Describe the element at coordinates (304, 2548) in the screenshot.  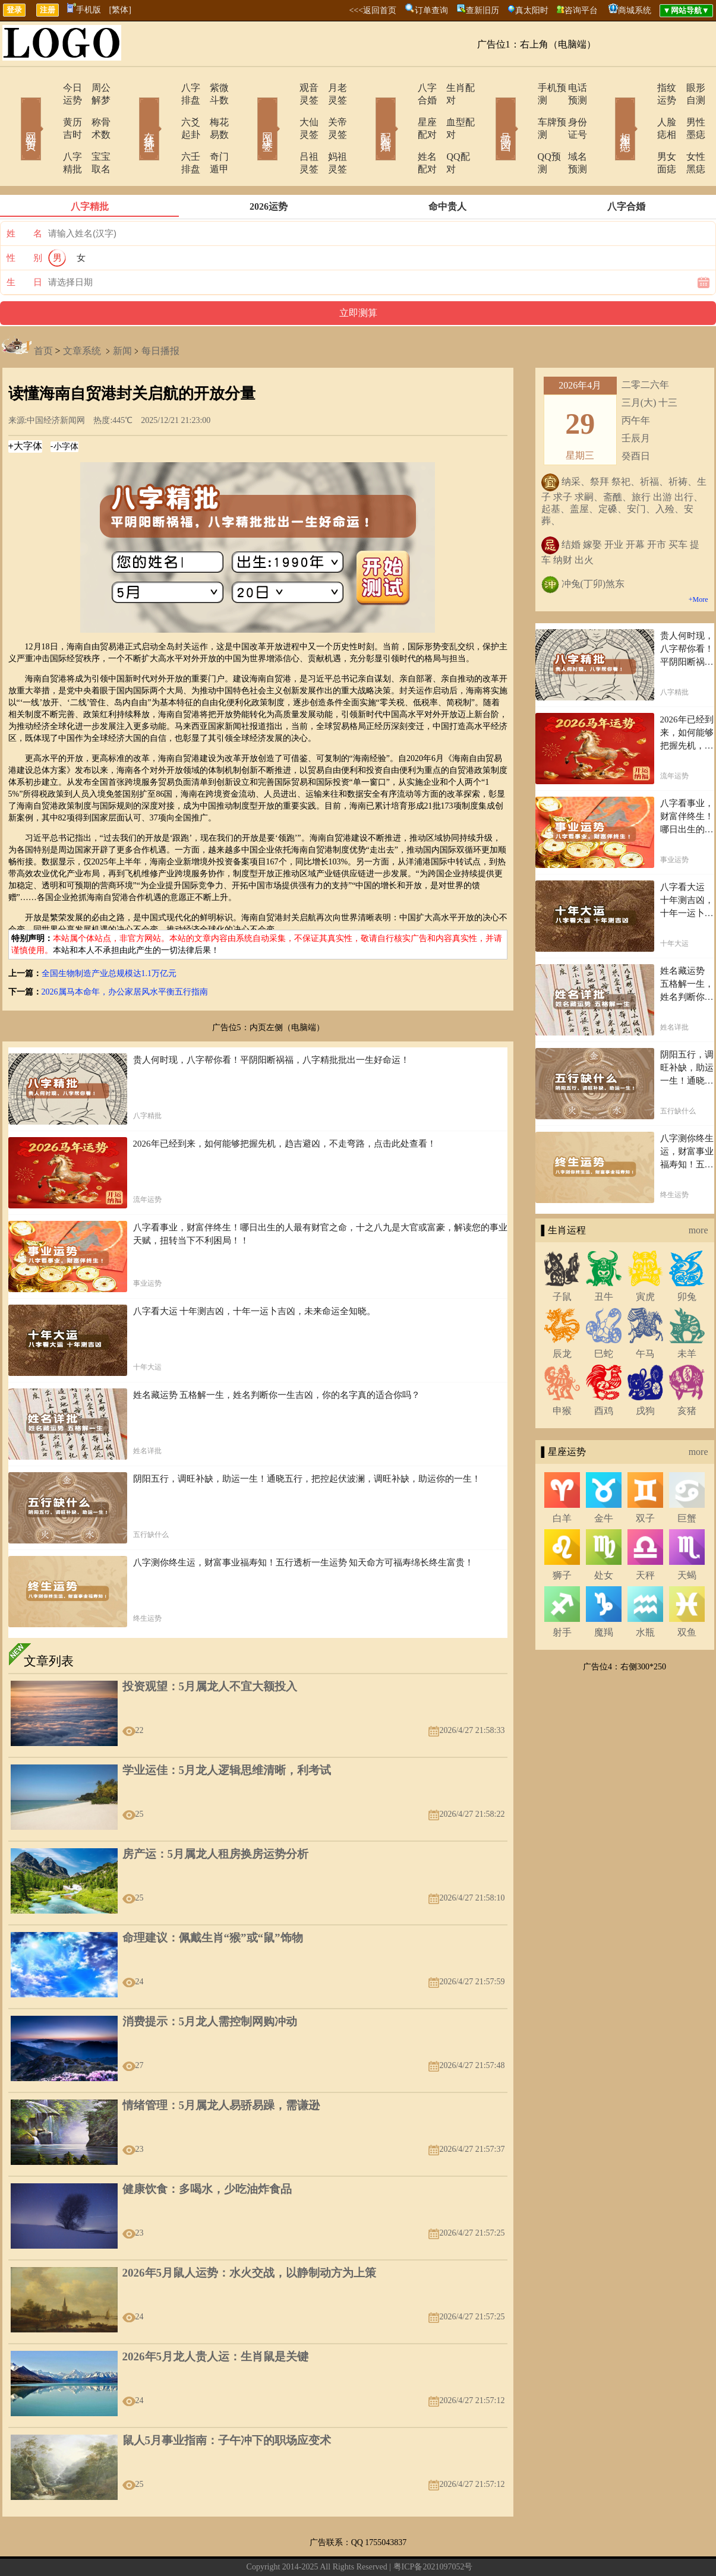
I see `网站导航` at that location.